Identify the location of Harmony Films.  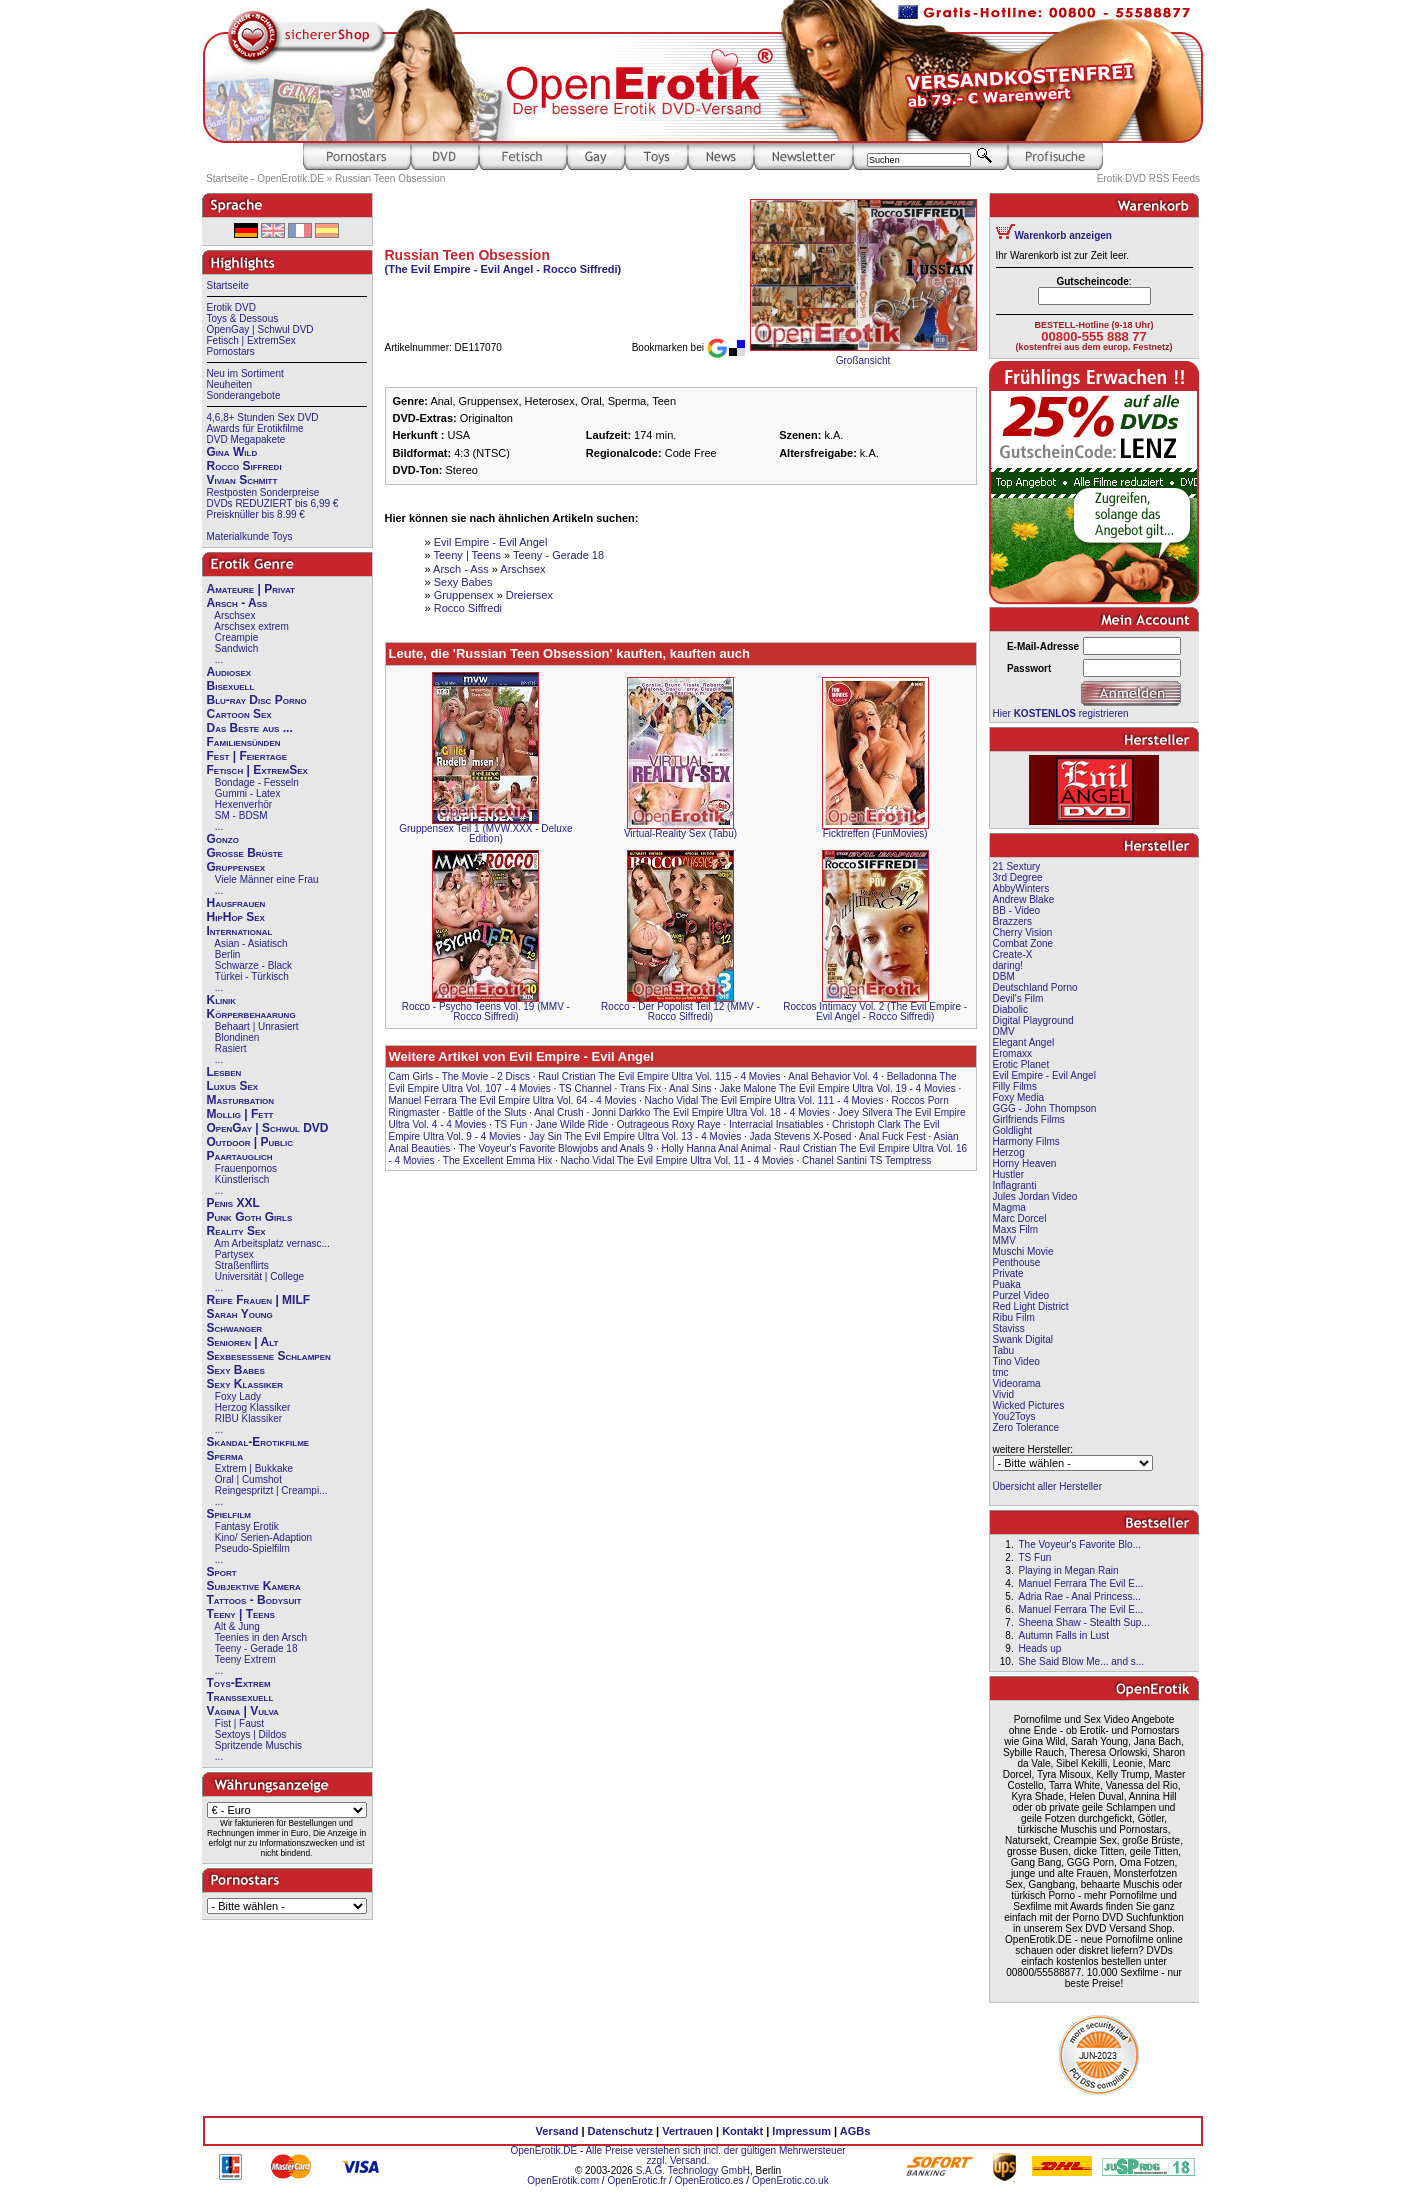
(1026, 1141).